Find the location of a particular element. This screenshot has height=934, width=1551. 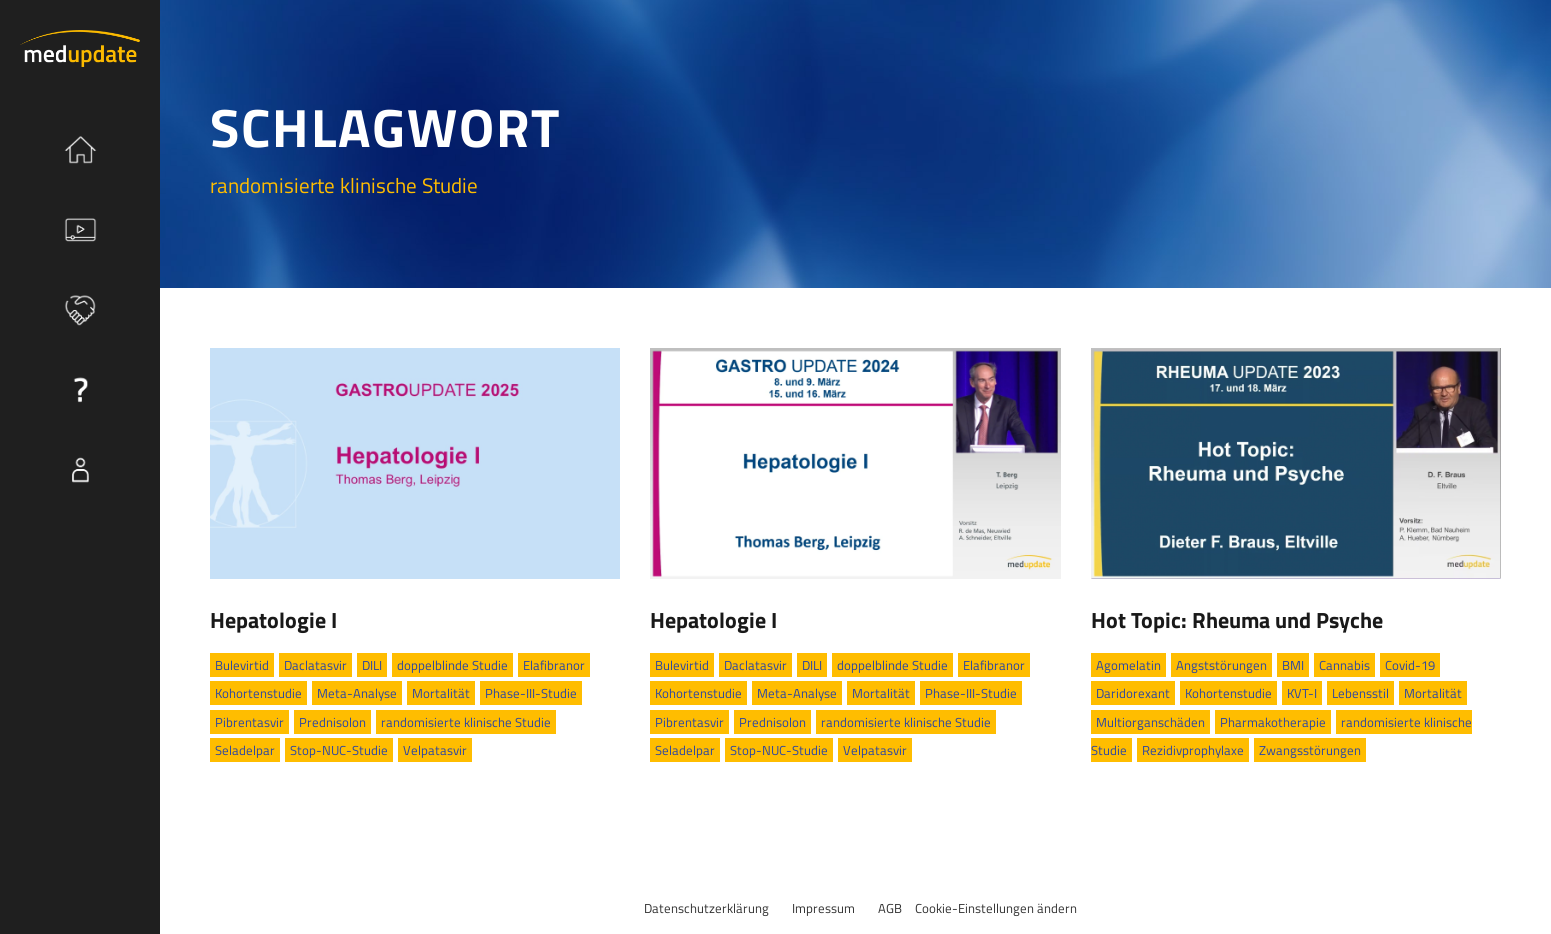

Hot Topic: Rheuma und Psyche is located at coordinates (1237, 620).